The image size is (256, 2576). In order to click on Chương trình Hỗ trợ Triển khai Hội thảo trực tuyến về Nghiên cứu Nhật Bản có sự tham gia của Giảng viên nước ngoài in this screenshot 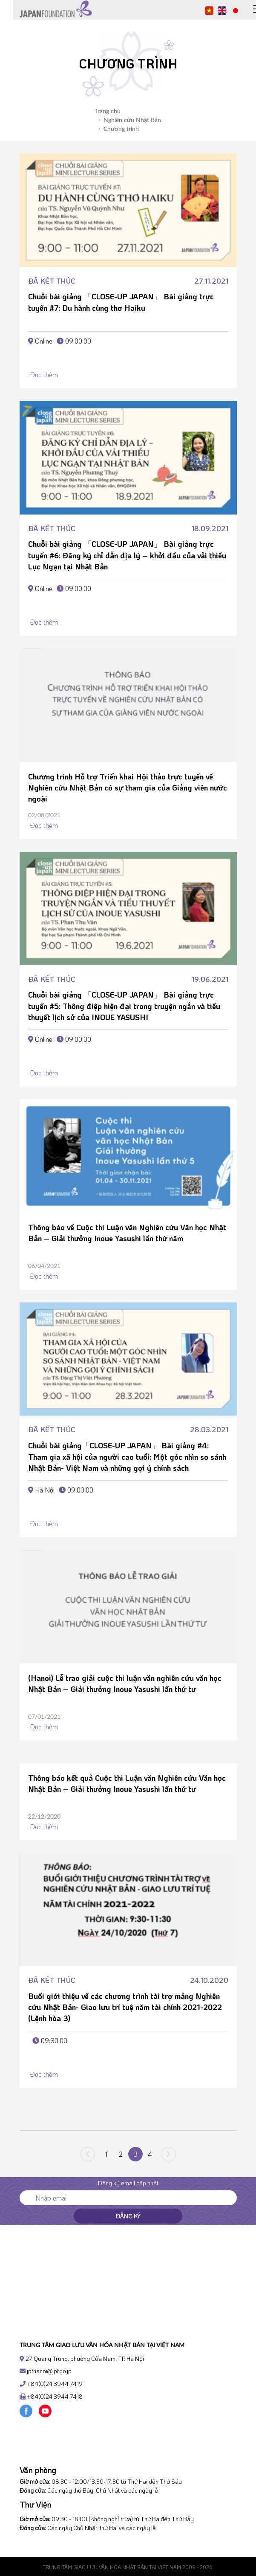, I will do `click(127, 787)`.